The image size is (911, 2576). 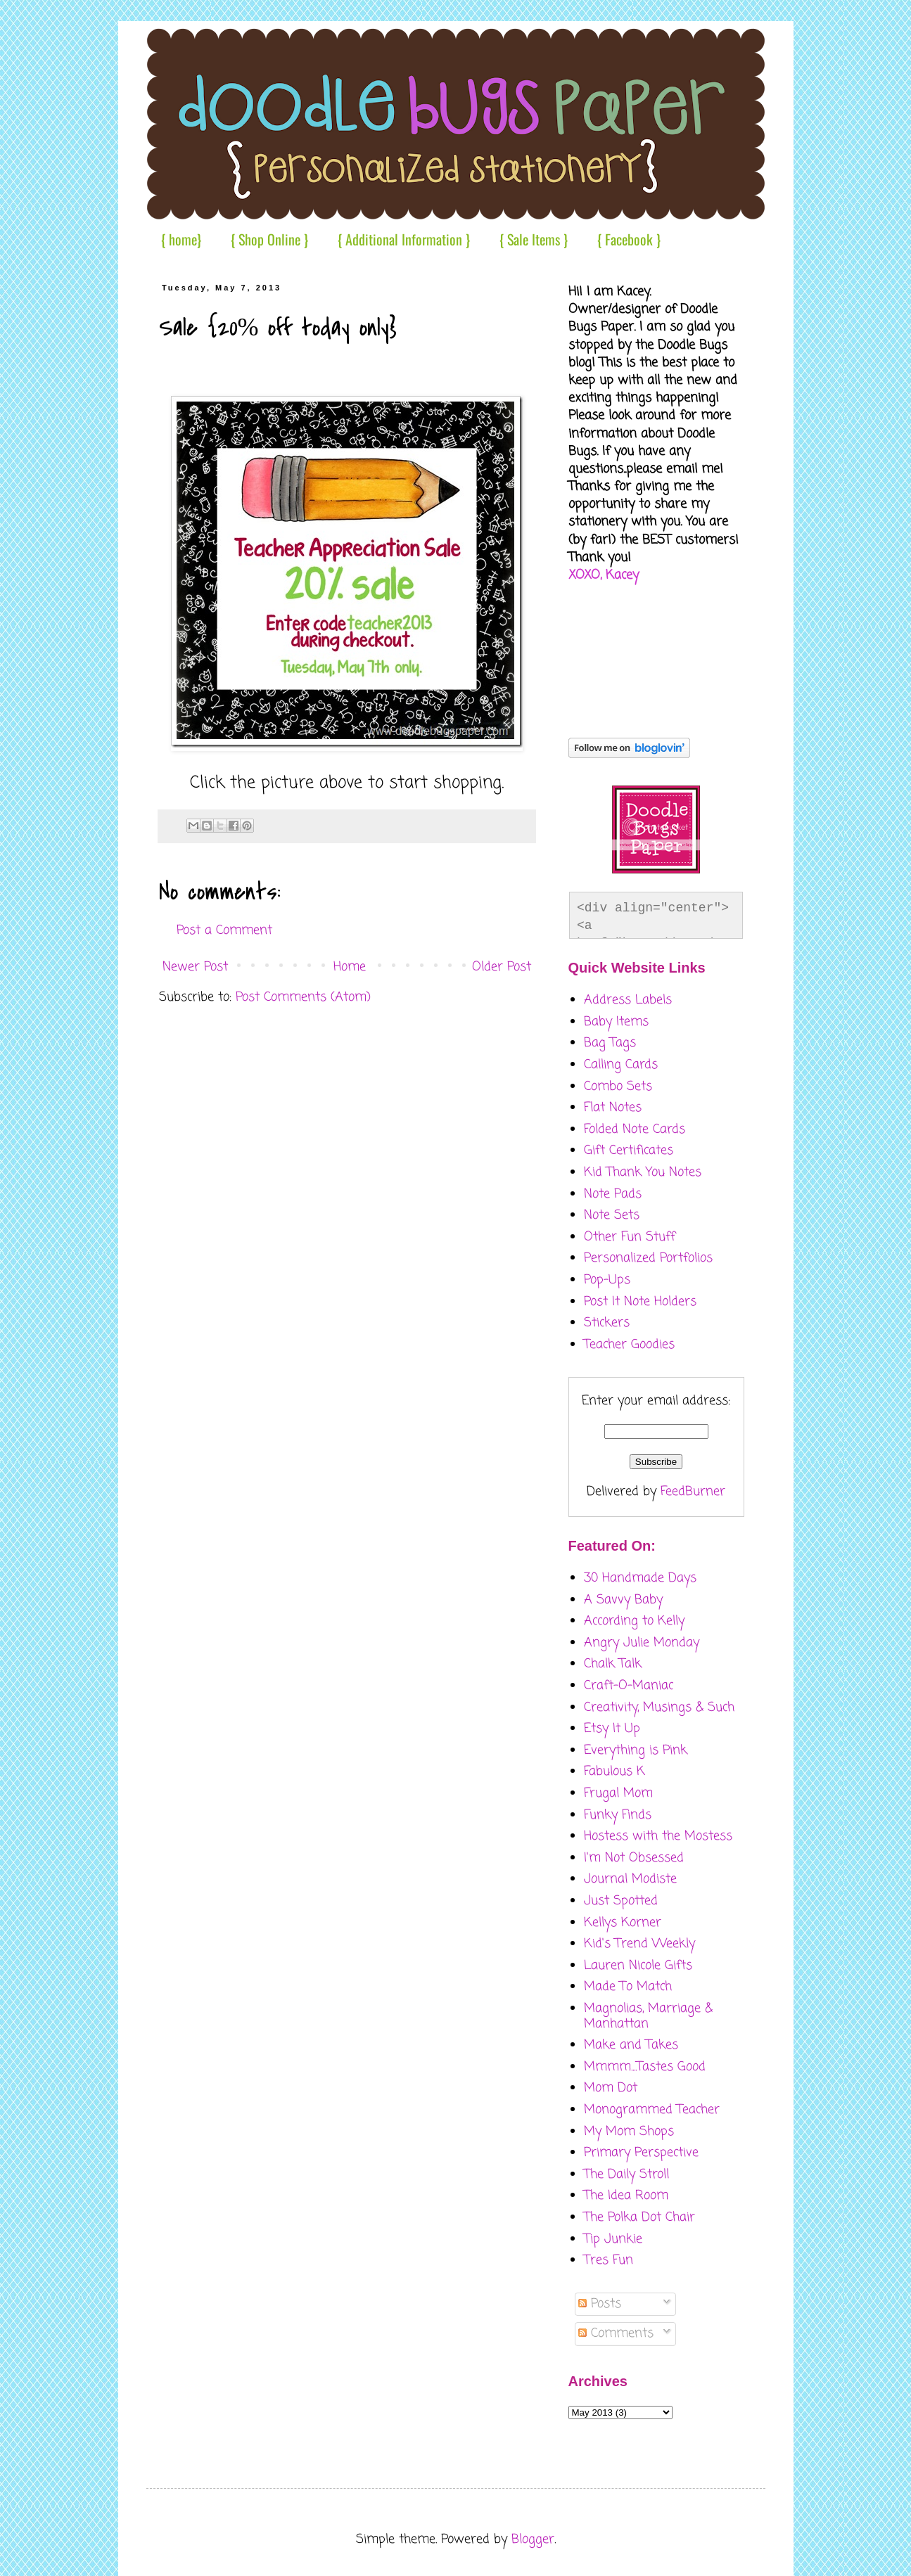 I want to click on Lauren Nicole Gifts, so click(x=638, y=1965).